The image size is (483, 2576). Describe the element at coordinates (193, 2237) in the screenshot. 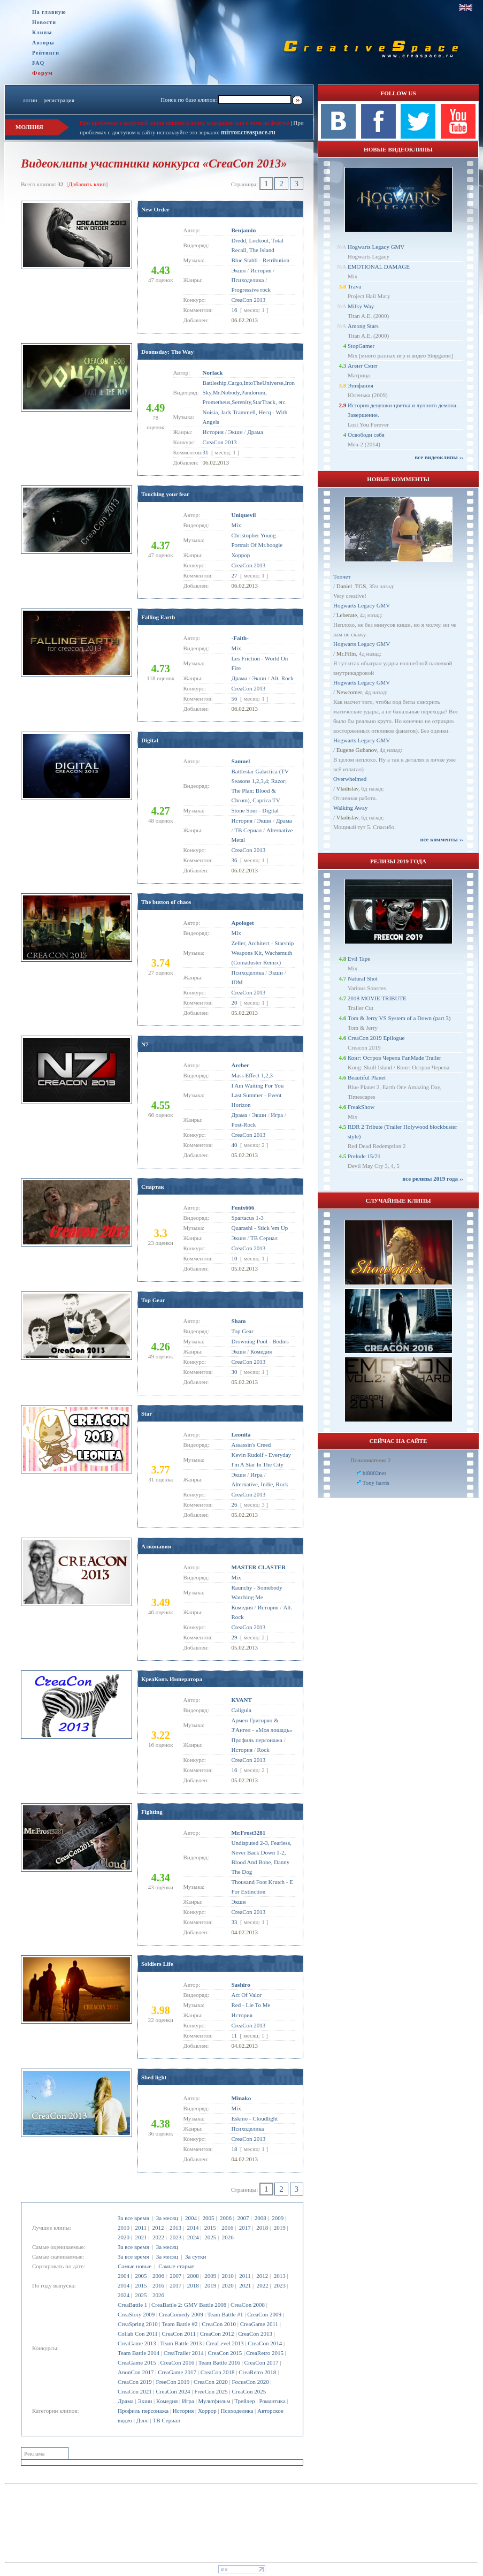

I see `2024` at that location.